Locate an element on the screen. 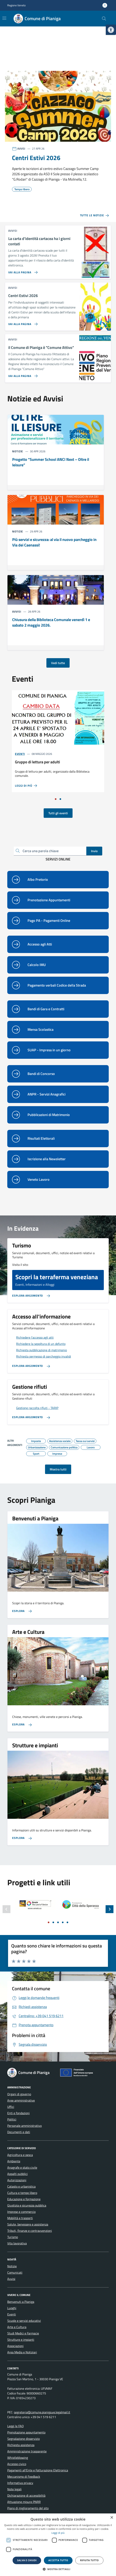  Luoghi [link] is located at coordinates (11, 2308).